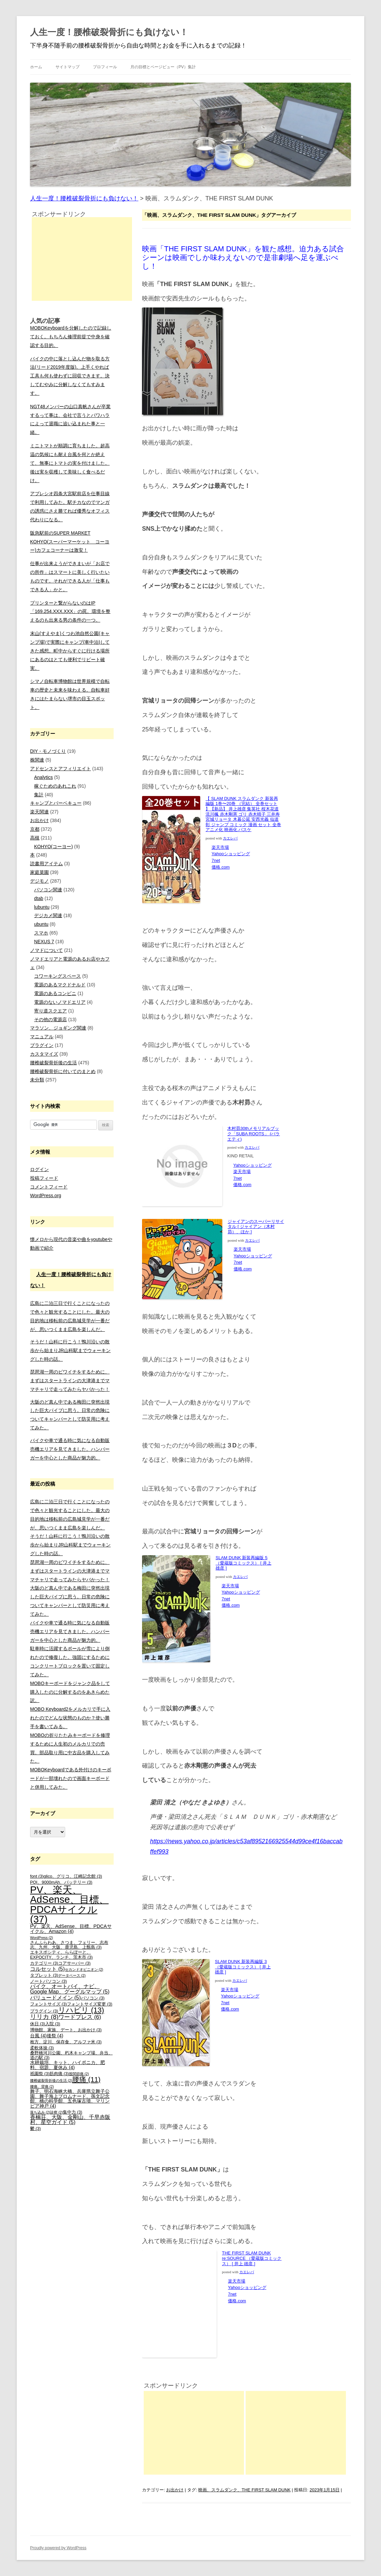 The height and width of the screenshot is (2576, 381). What do you see at coordinates (35, 2128) in the screenshot?
I see `鬱 [鬱 (3個の項目)]` at bounding box center [35, 2128].